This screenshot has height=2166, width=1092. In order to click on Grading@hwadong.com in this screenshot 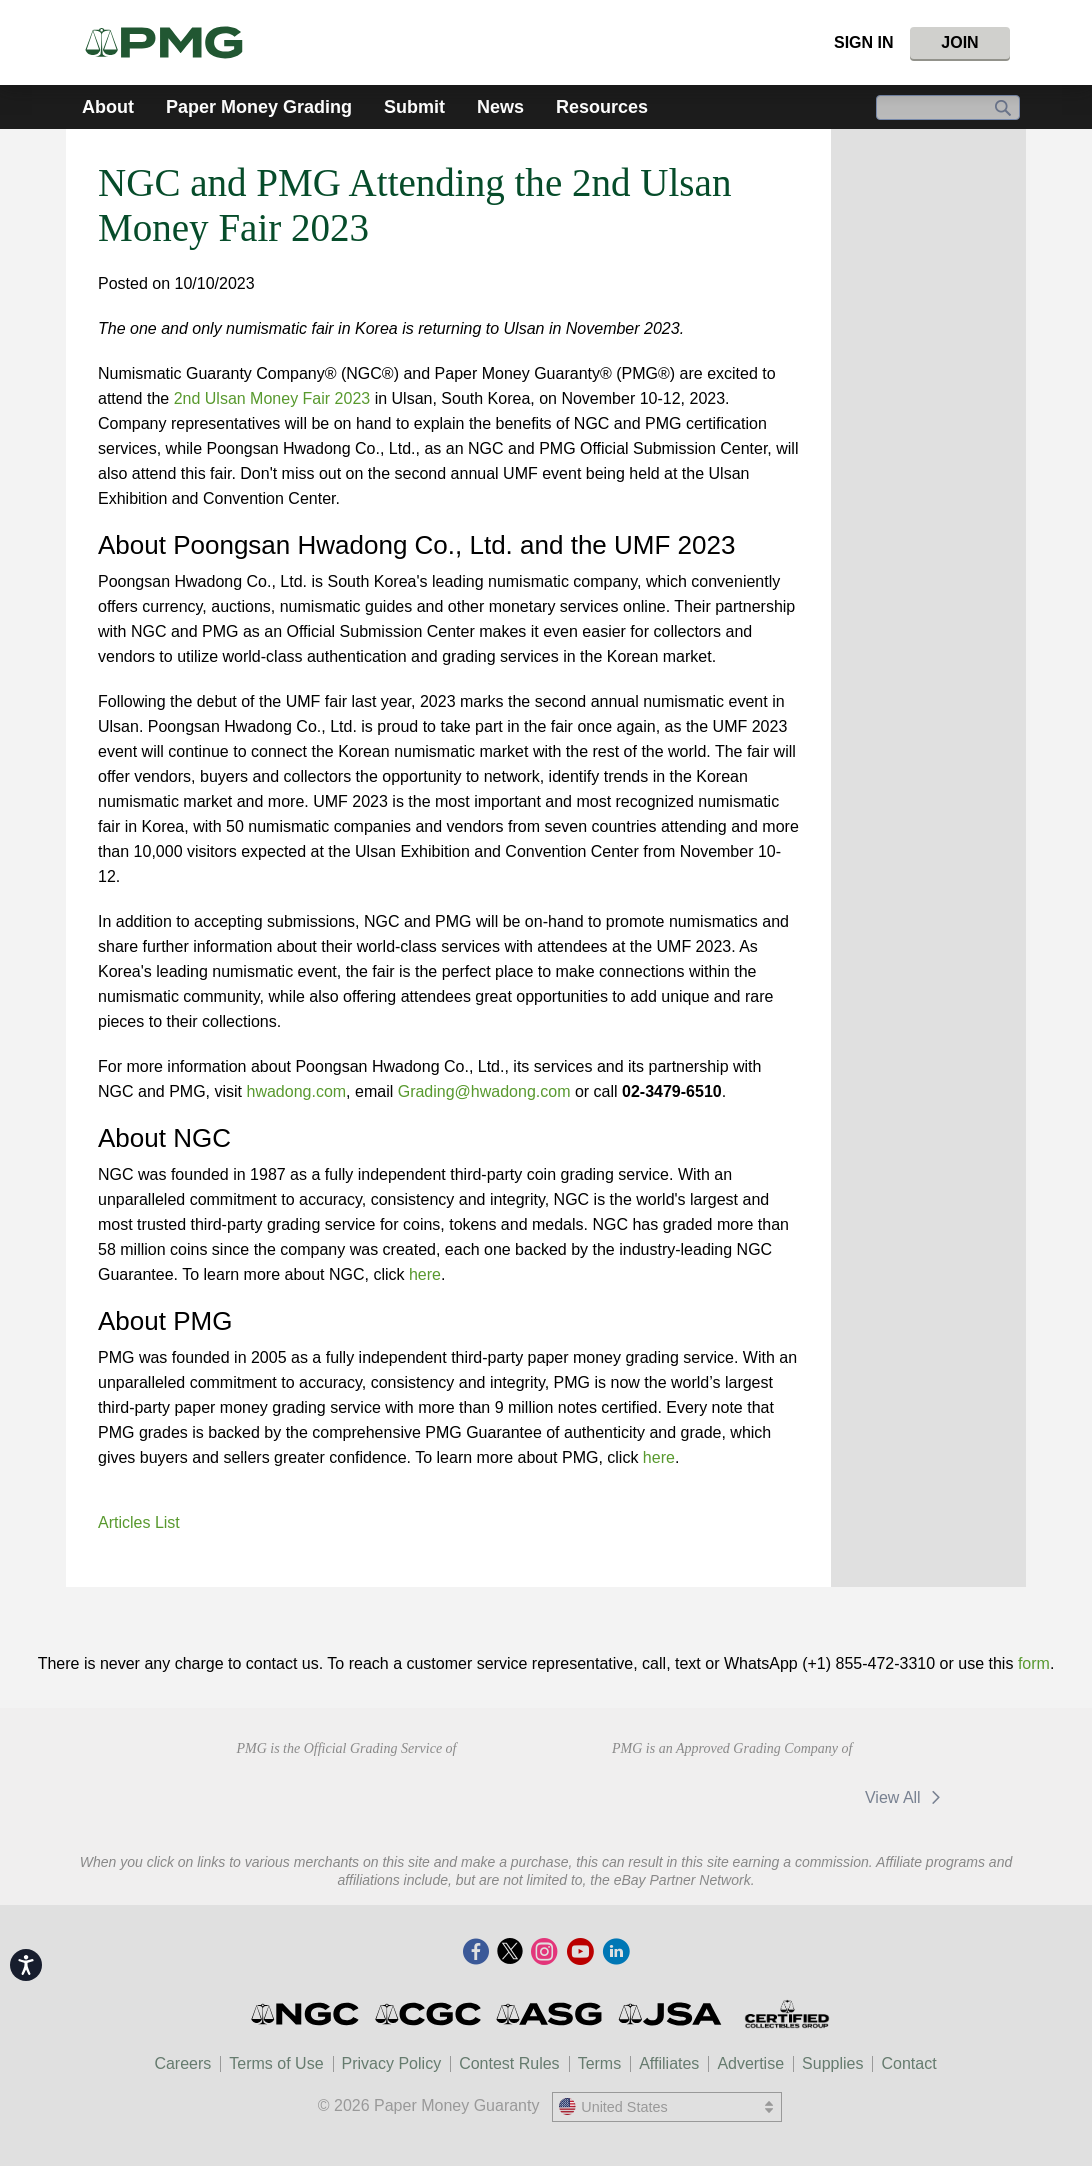, I will do `click(484, 1091)`.